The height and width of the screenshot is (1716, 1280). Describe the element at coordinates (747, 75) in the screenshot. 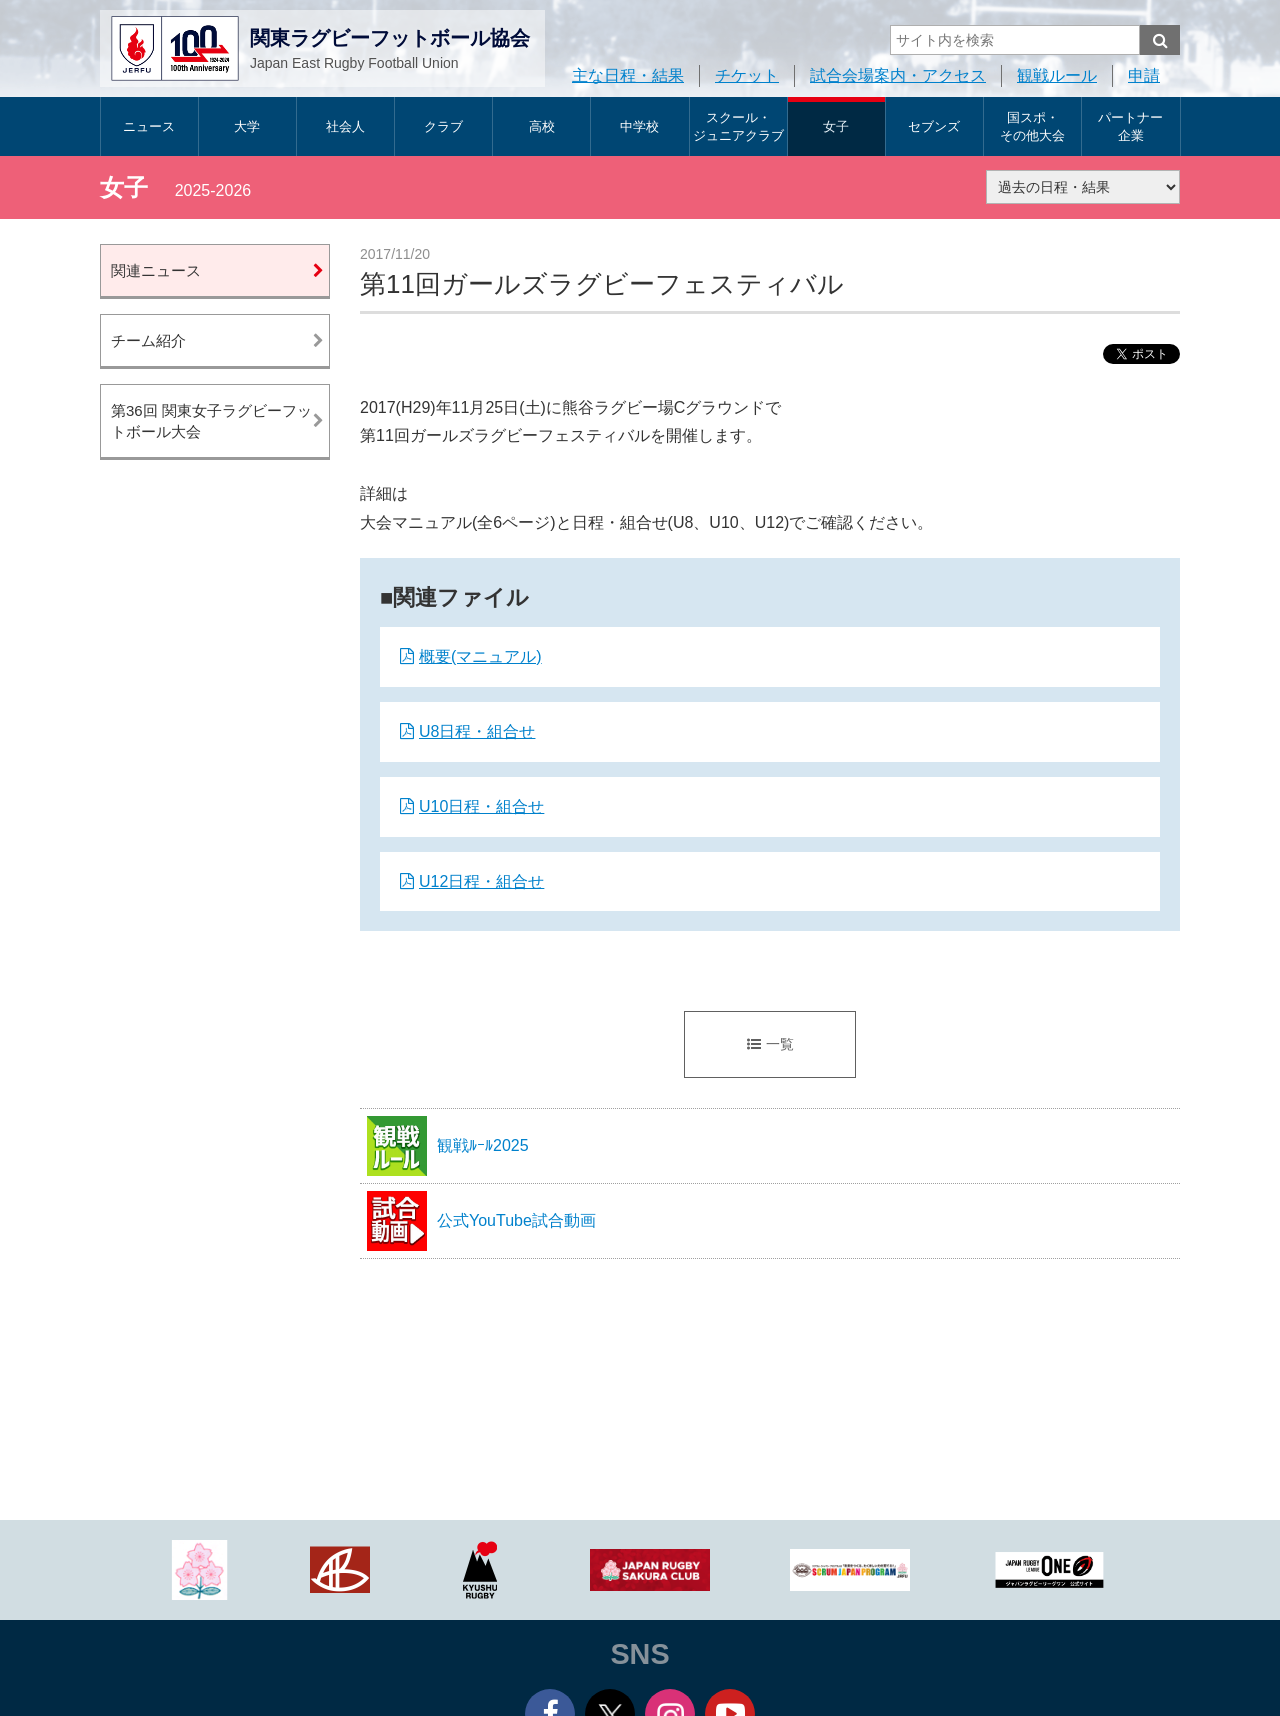

I see `チケット` at that location.